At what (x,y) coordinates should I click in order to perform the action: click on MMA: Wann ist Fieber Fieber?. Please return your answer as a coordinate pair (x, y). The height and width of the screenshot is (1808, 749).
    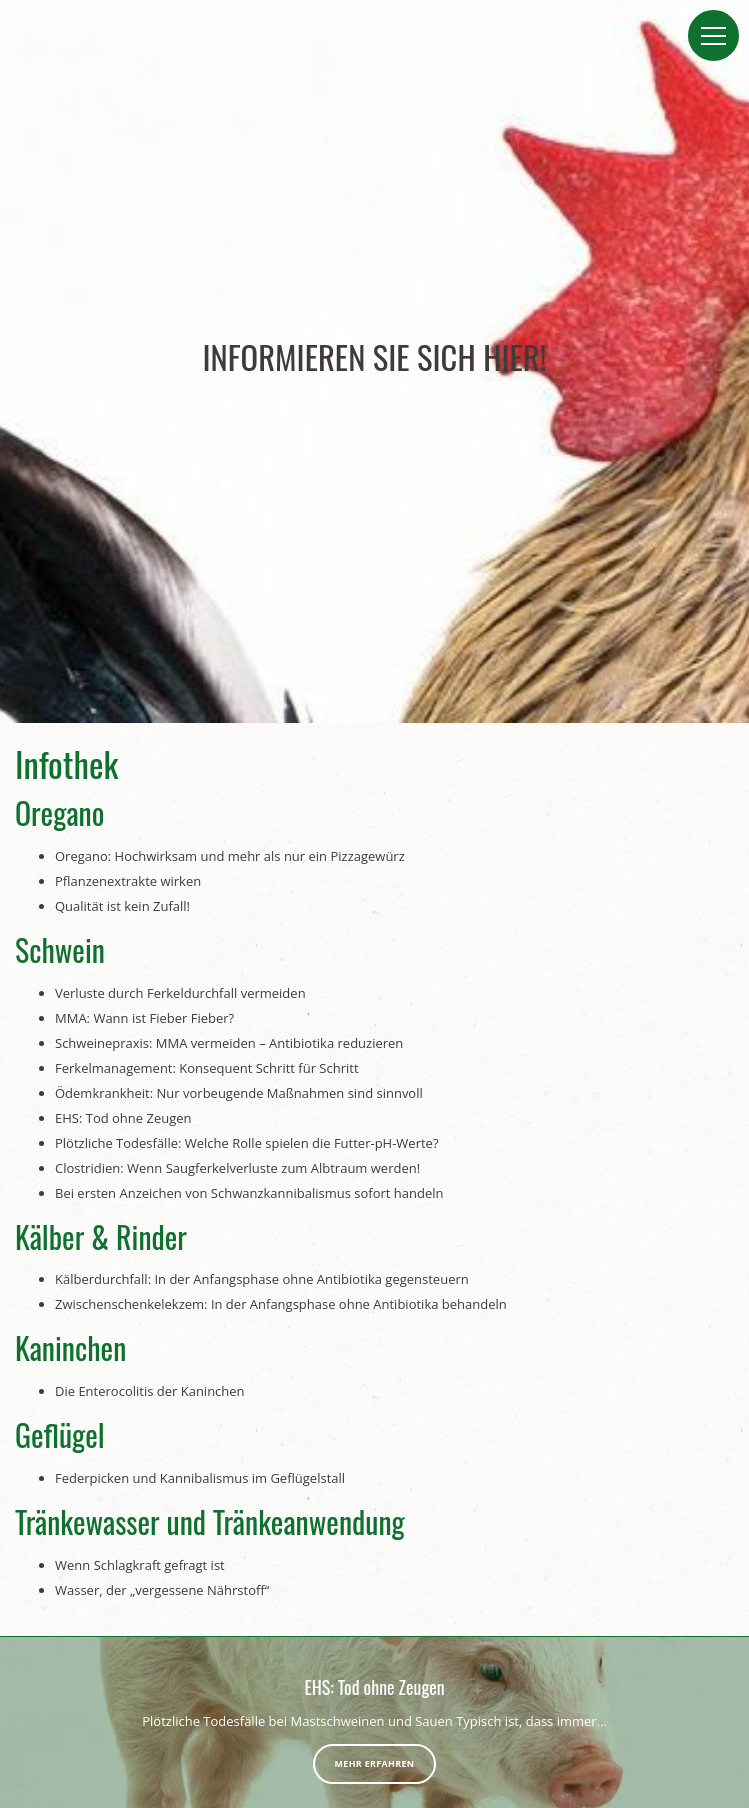
    Looking at the image, I should click on (144, 1018).